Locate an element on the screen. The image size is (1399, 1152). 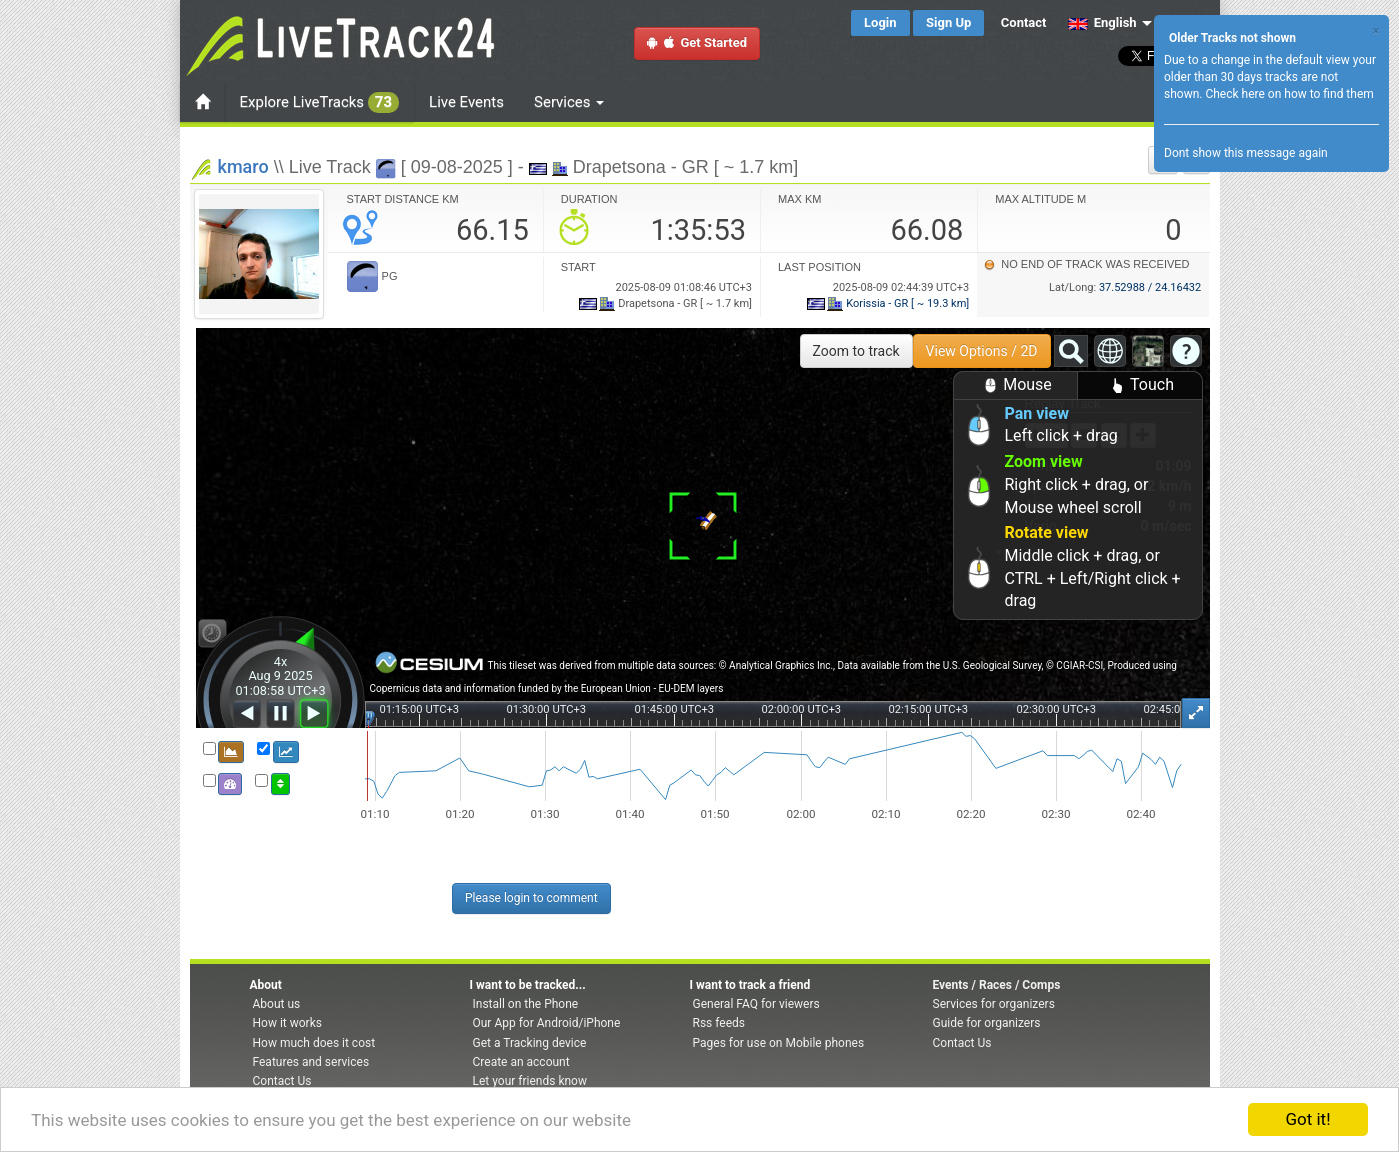
English is located at coordinates (1102, 22).